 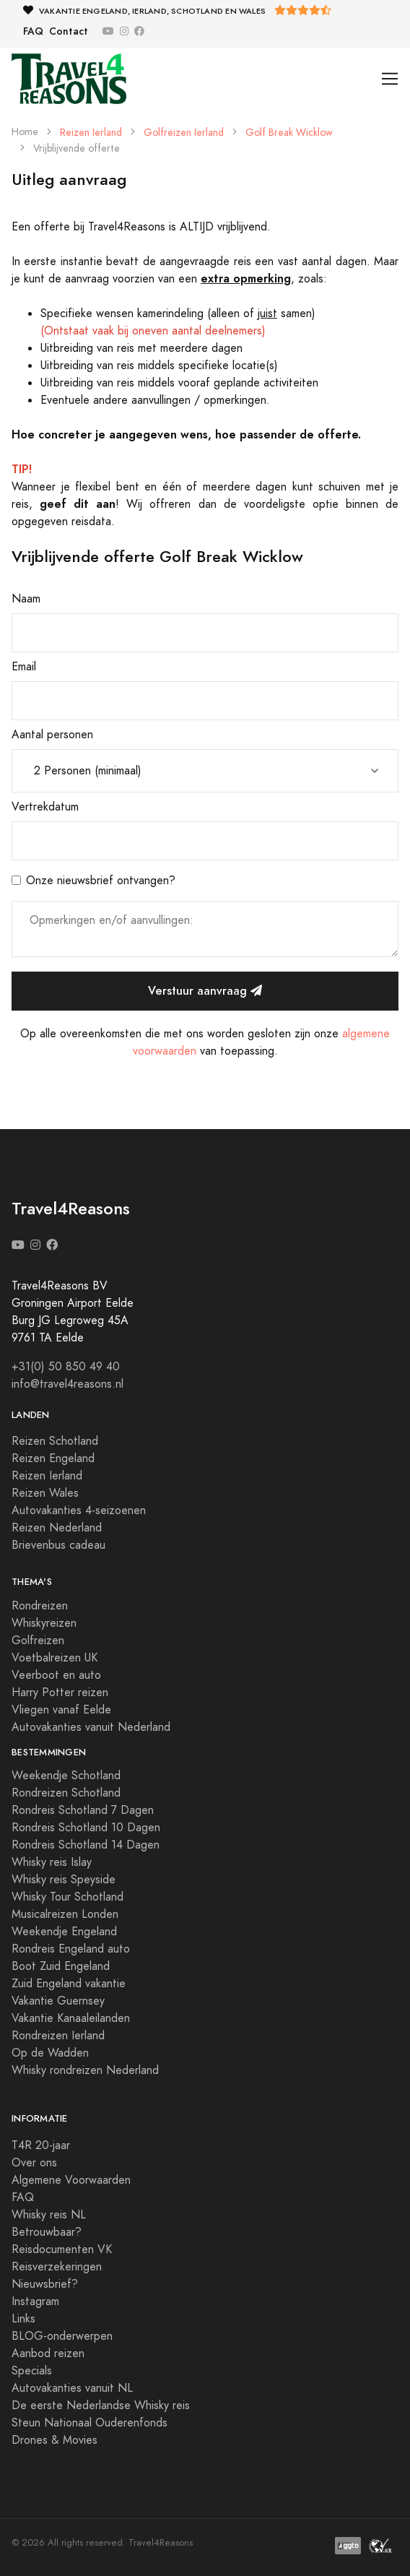 What do you see at coordinates (25, 132) in the screenshot?
I see `Home` at bounding box center [25, 132].